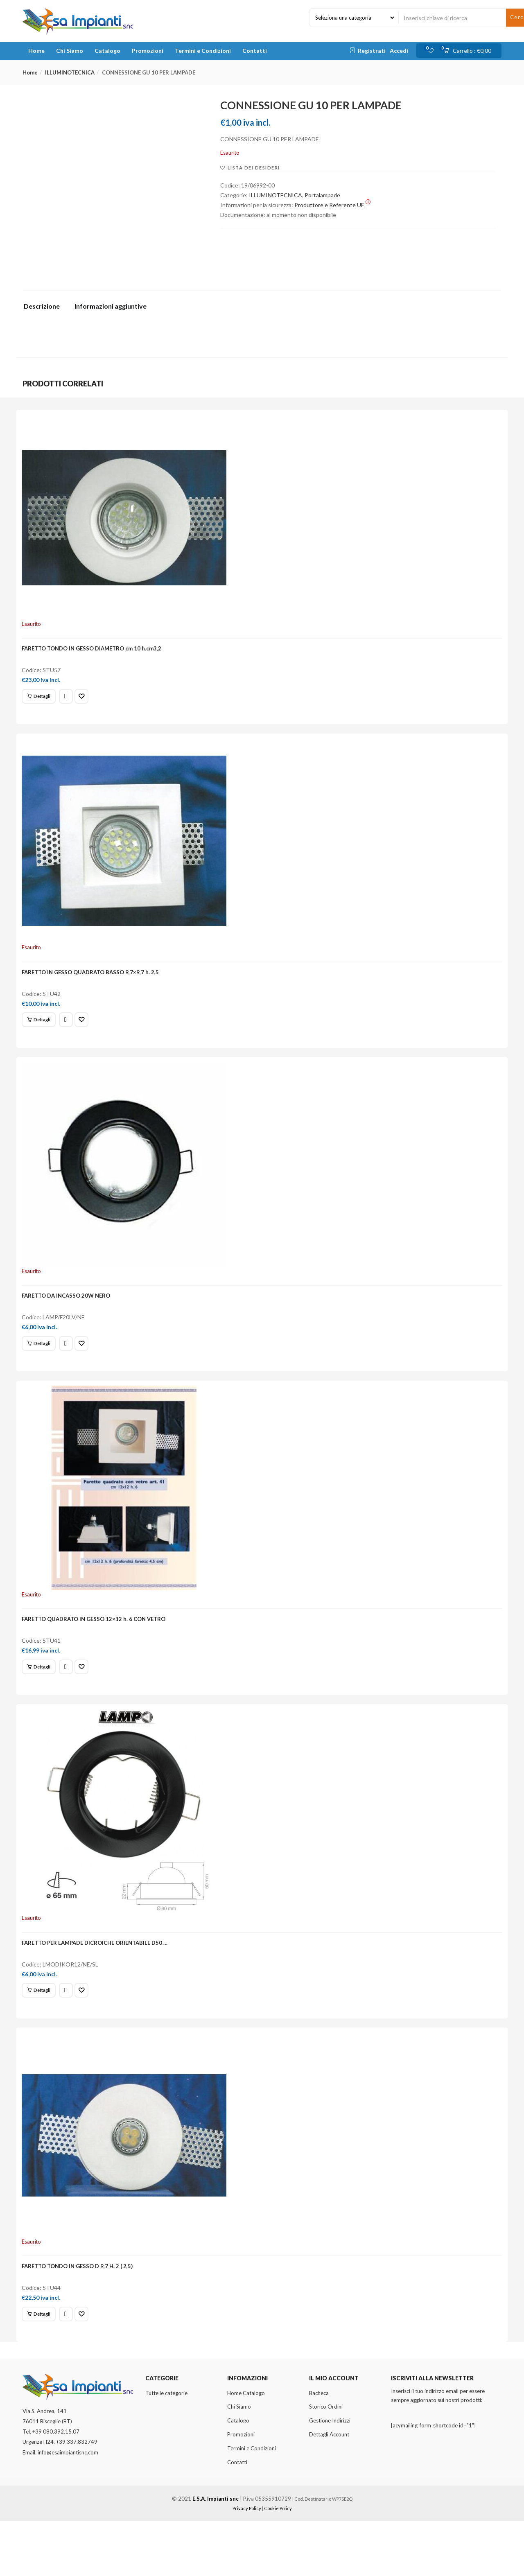  Describe the element at coordinates (80, 2316) in the screenshot. I see `FARETTO TONDO IN GESSO D 9,7 H. 2 ( 2,5)` at that location.